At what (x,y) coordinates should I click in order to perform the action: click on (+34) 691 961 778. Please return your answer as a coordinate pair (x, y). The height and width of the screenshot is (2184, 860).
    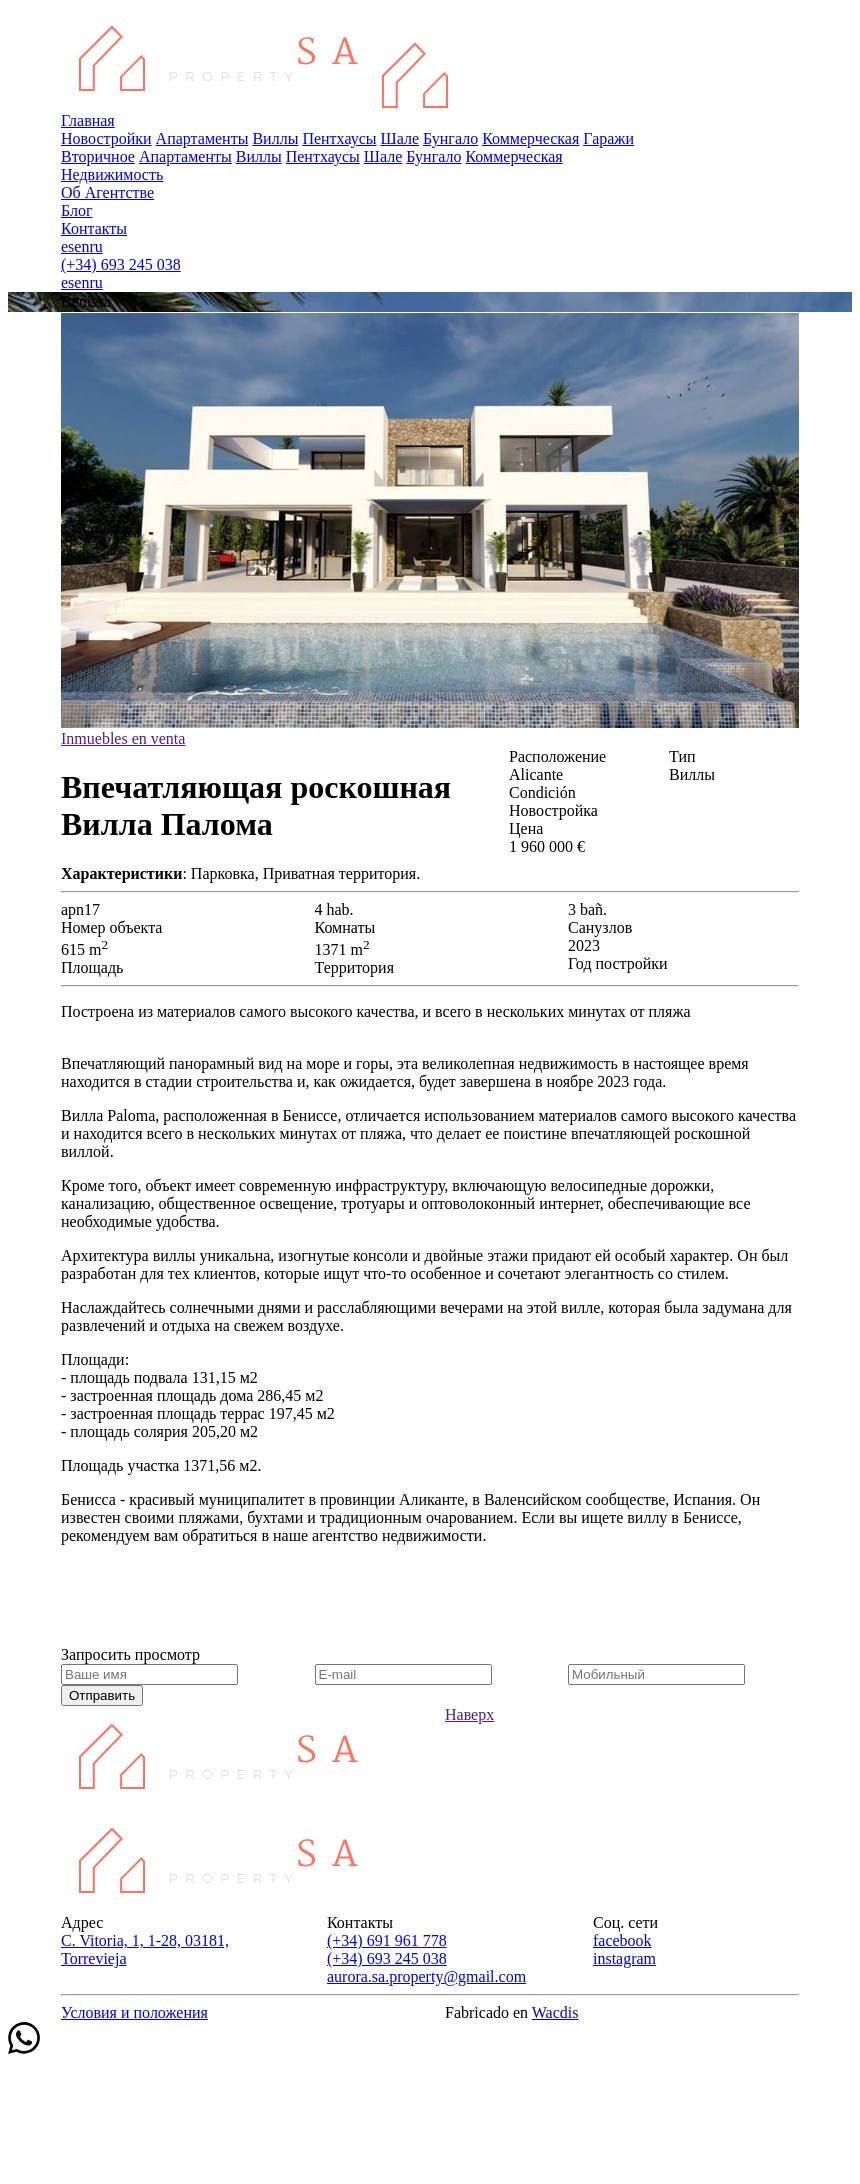
    Looking at the image, I should click on (387, 1940).